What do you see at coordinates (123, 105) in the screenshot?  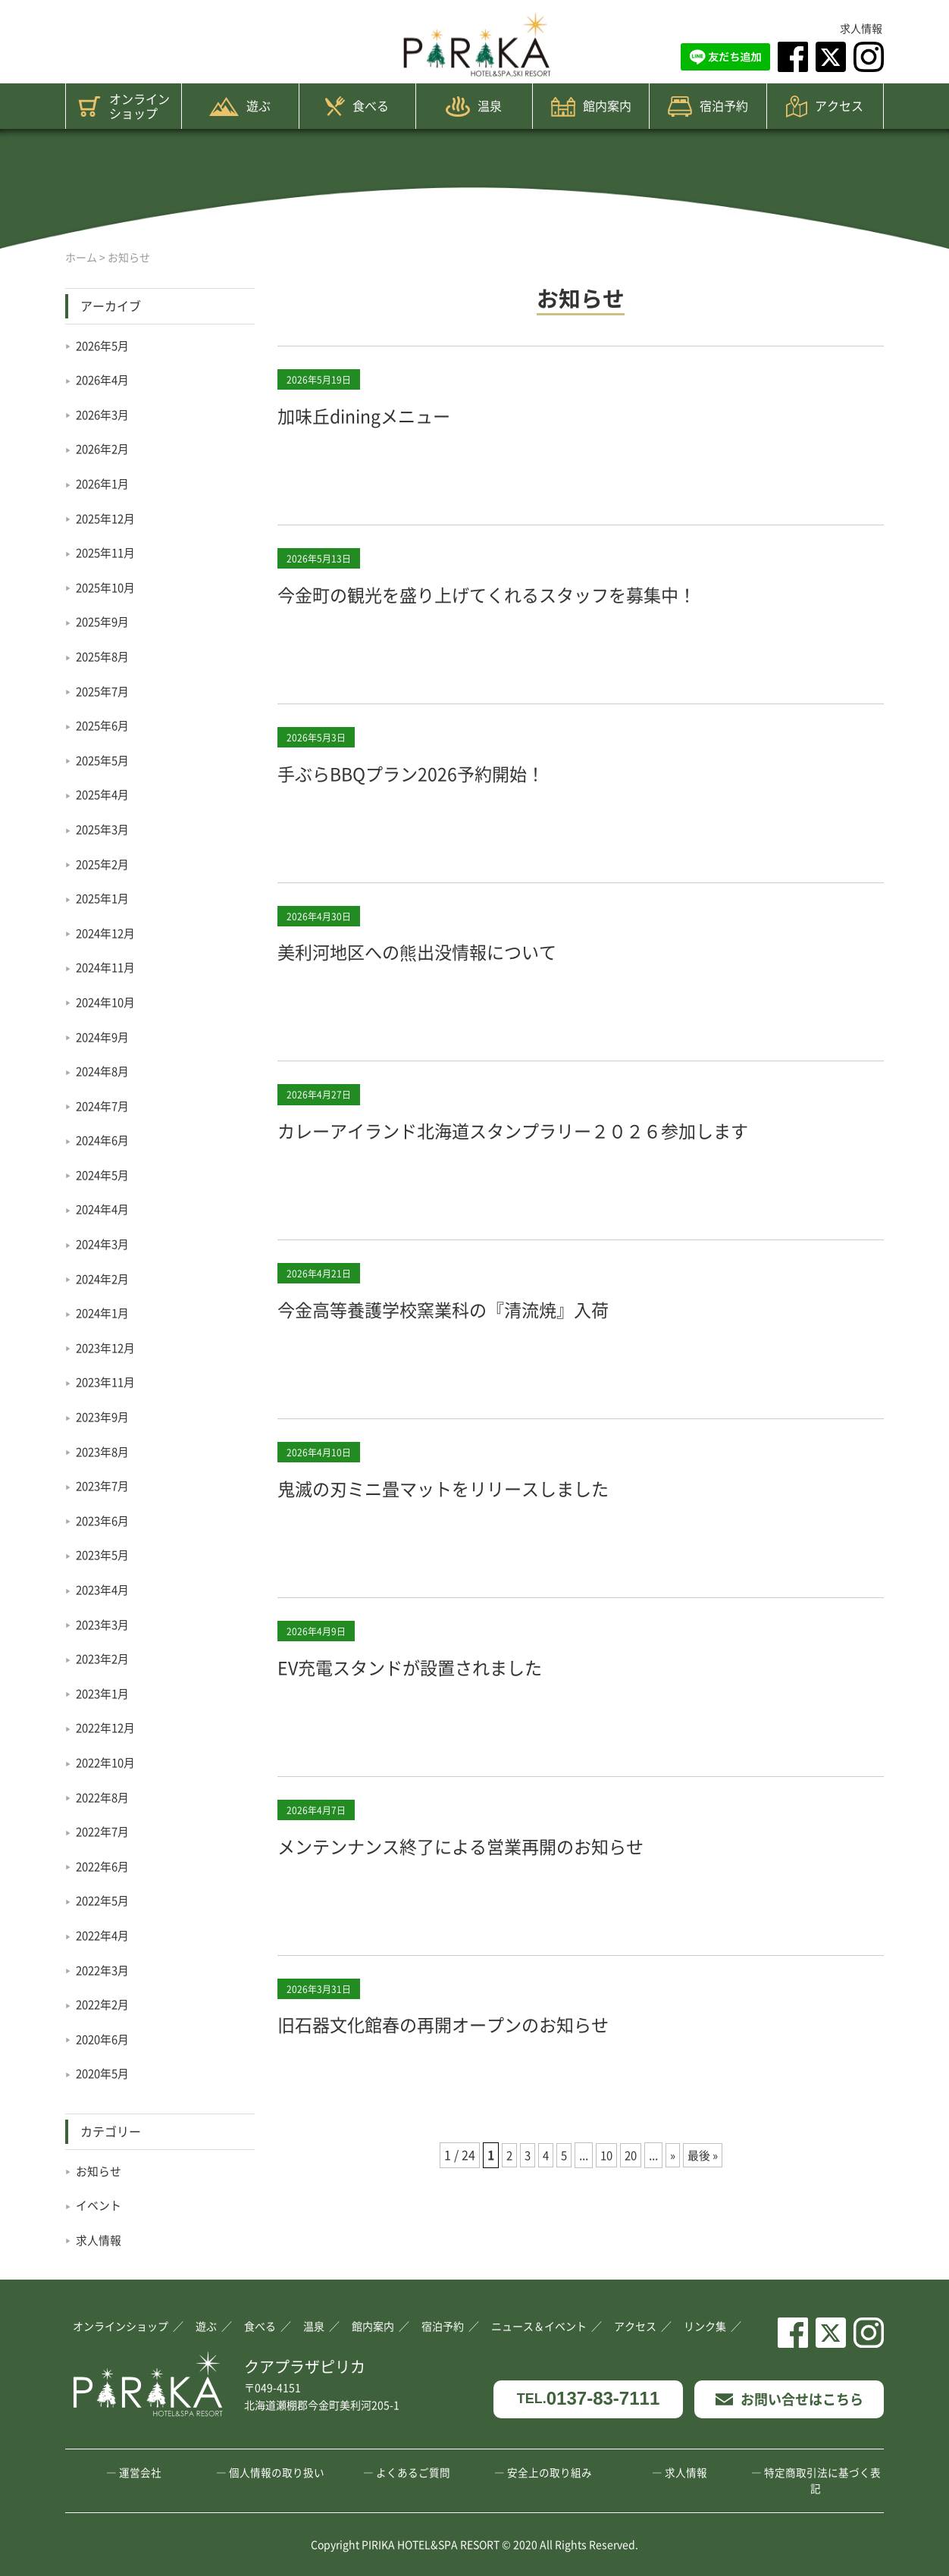 I see `オンラインショップ` at bounding box center [123, 105].